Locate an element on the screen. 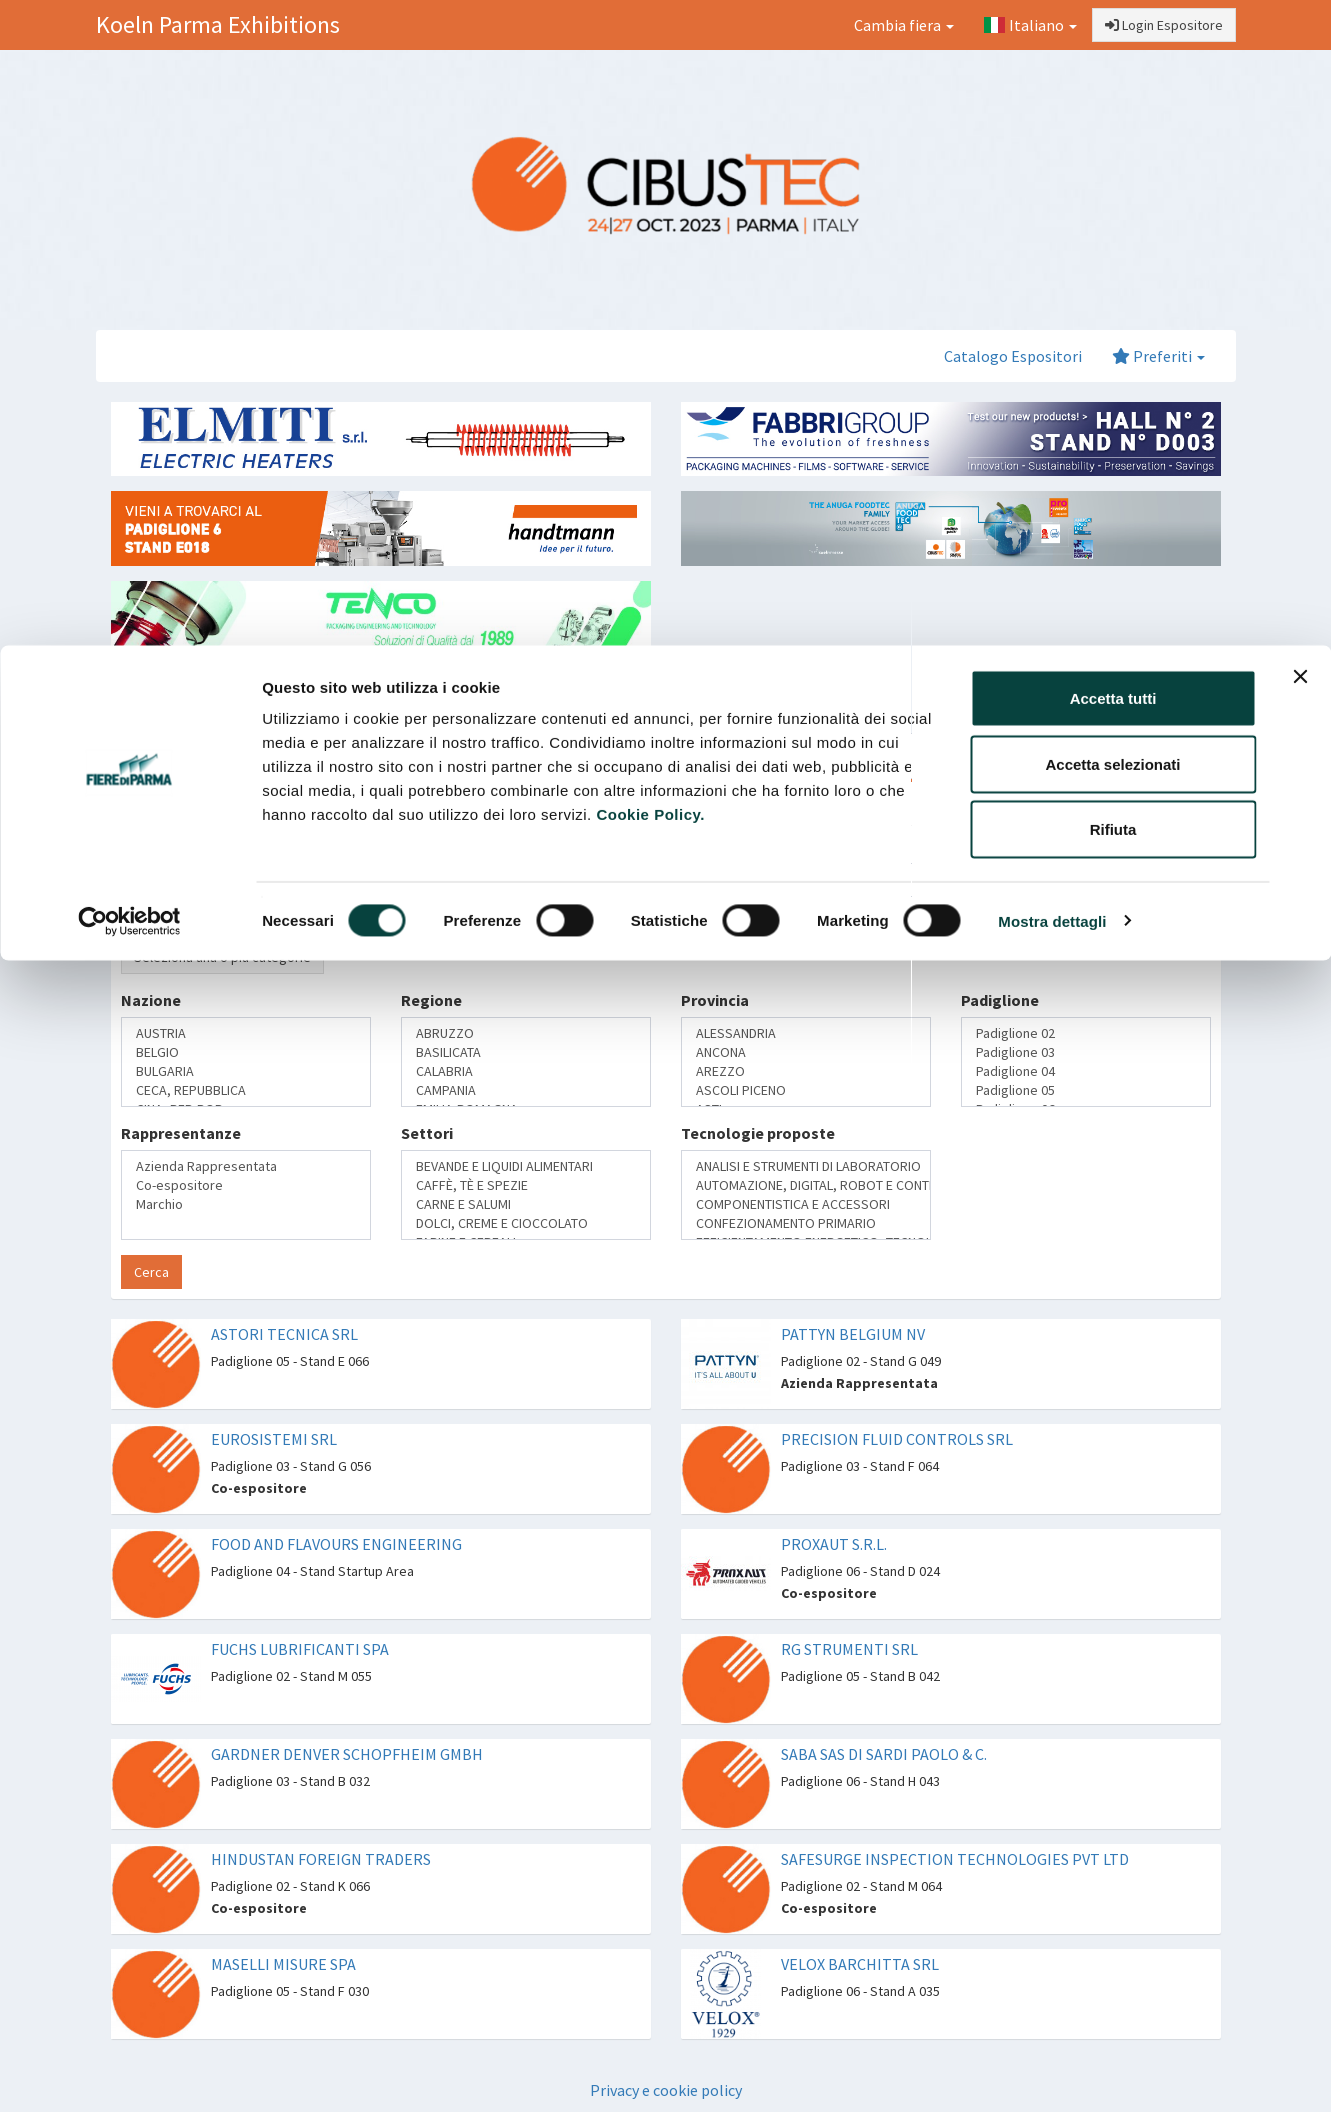 This screenshot has width=1331, height=2112. ANALISI E STRUMENTI DI LABORATORIO is located at coordinates (806, 1166).